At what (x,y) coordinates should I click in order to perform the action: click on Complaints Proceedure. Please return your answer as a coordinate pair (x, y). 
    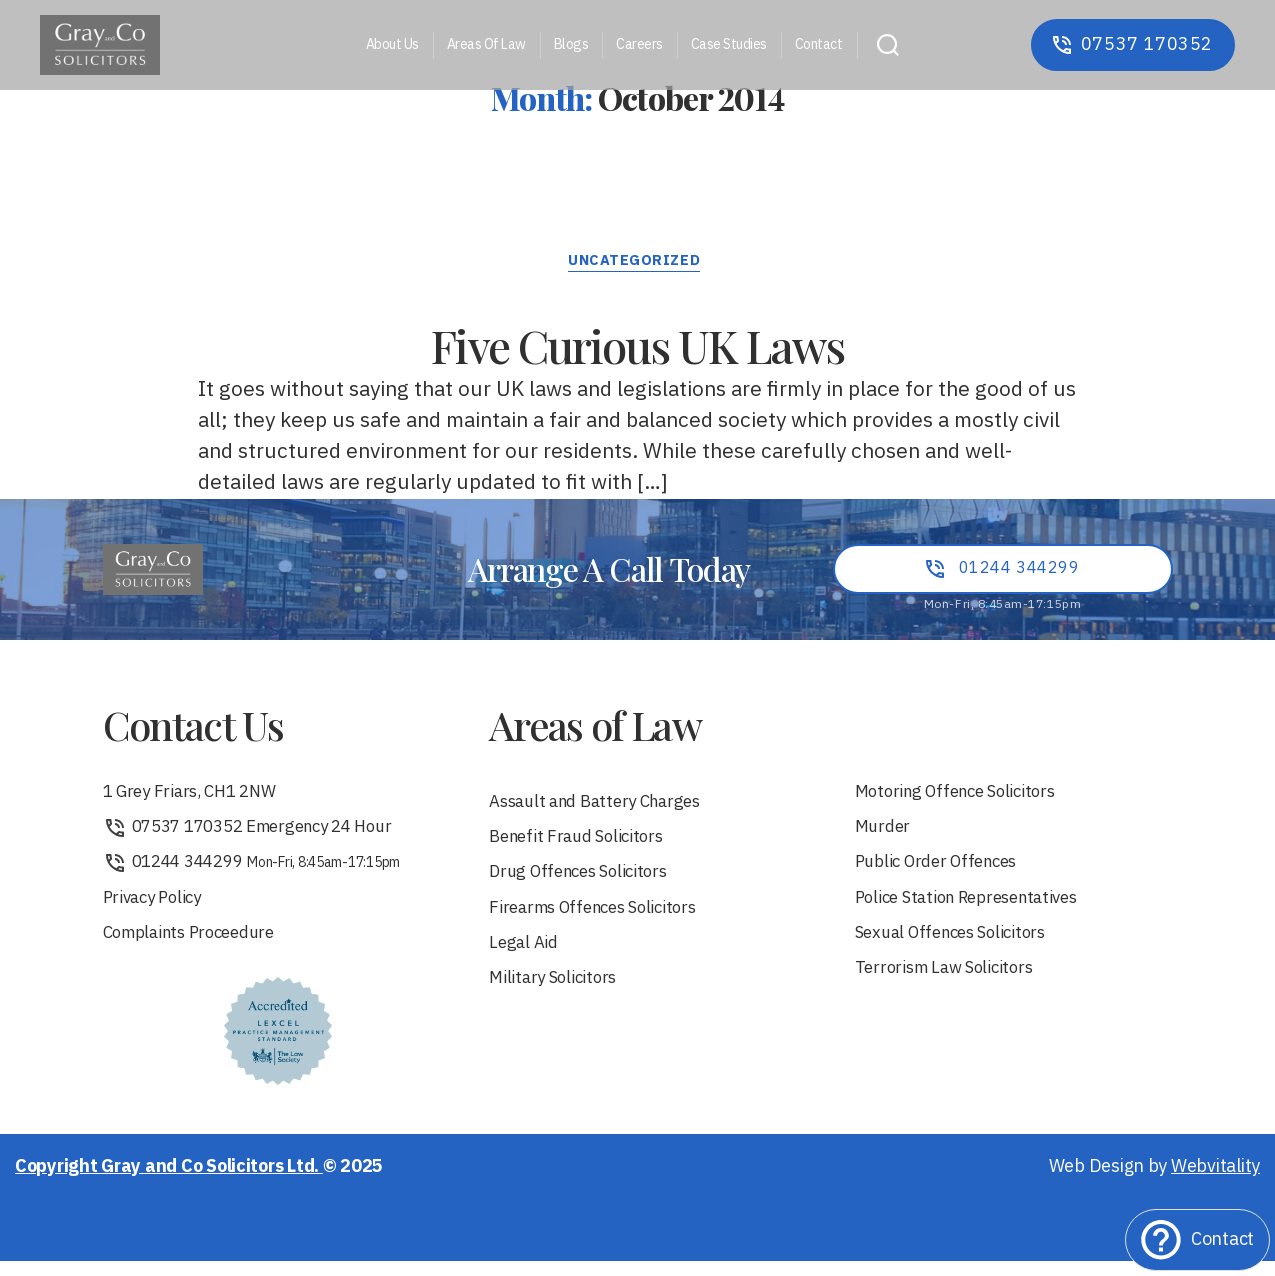
    Looking at the image, I should click on (197, 947).